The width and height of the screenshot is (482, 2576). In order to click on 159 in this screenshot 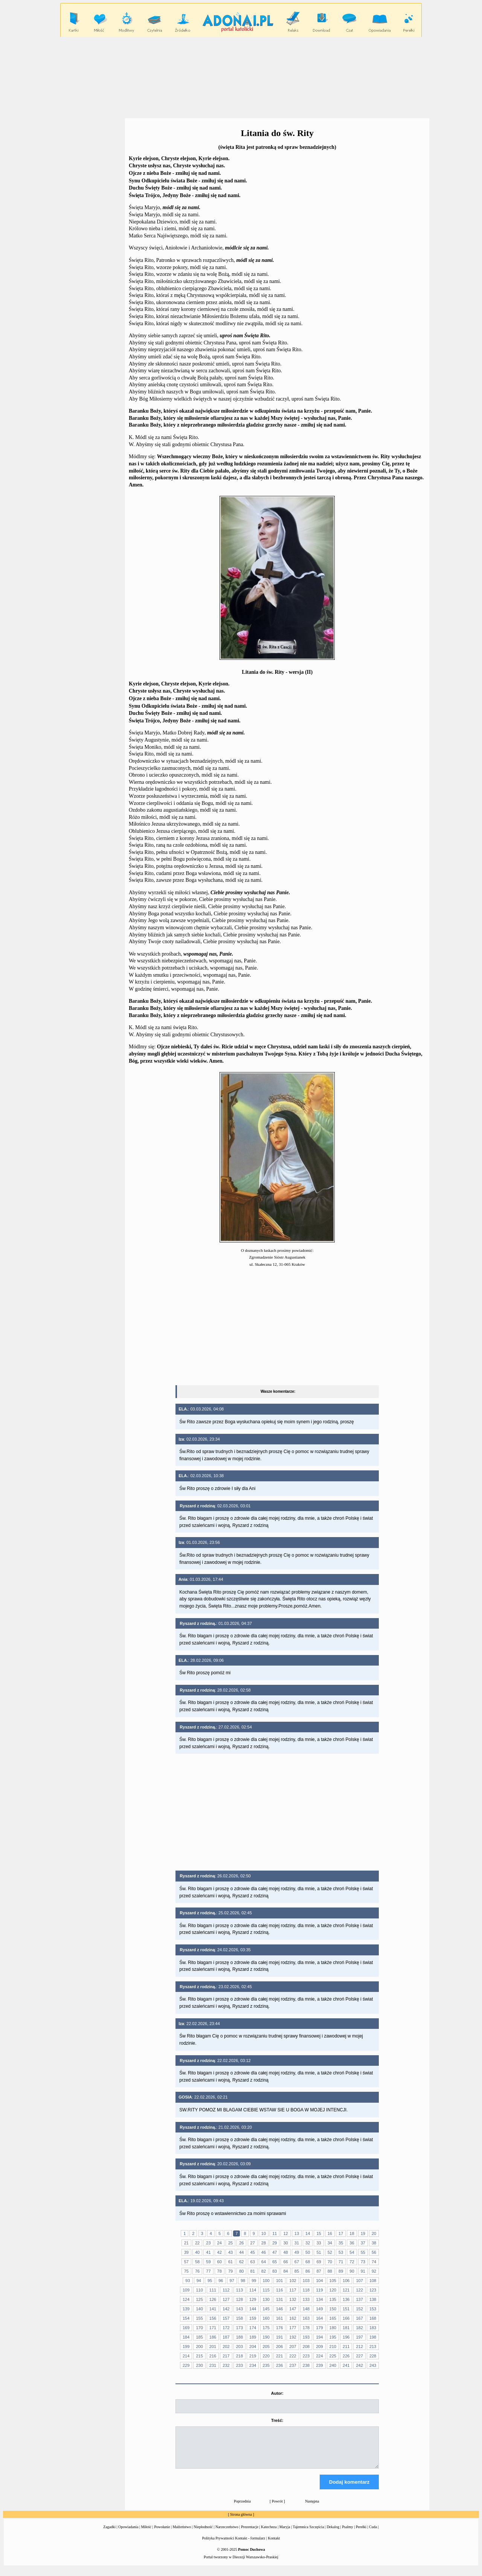, I will do `click(252, 2318)`.